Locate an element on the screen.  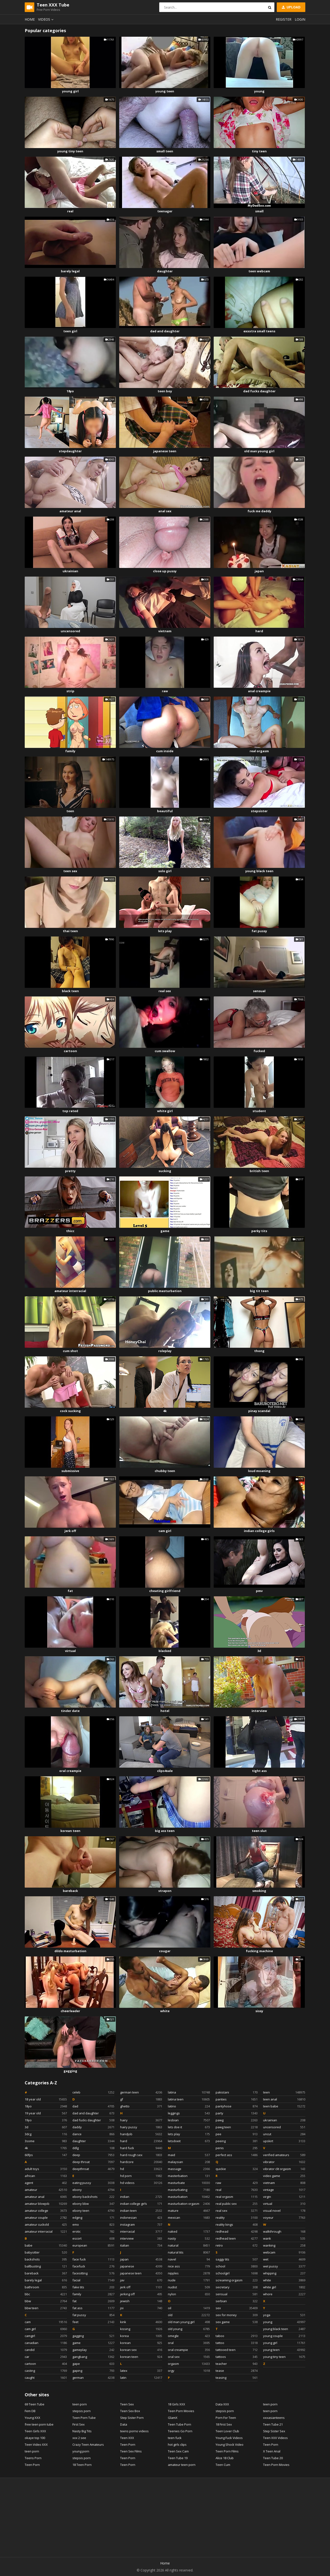
candid is located at coordinates (46, 2350).